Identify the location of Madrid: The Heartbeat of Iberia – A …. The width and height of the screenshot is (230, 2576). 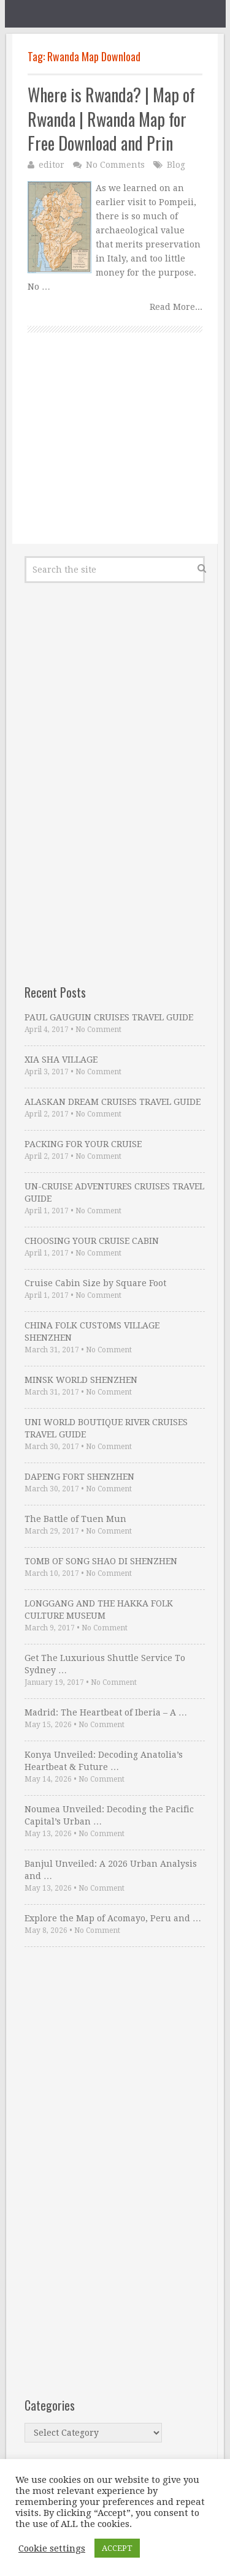
(106, 1712).